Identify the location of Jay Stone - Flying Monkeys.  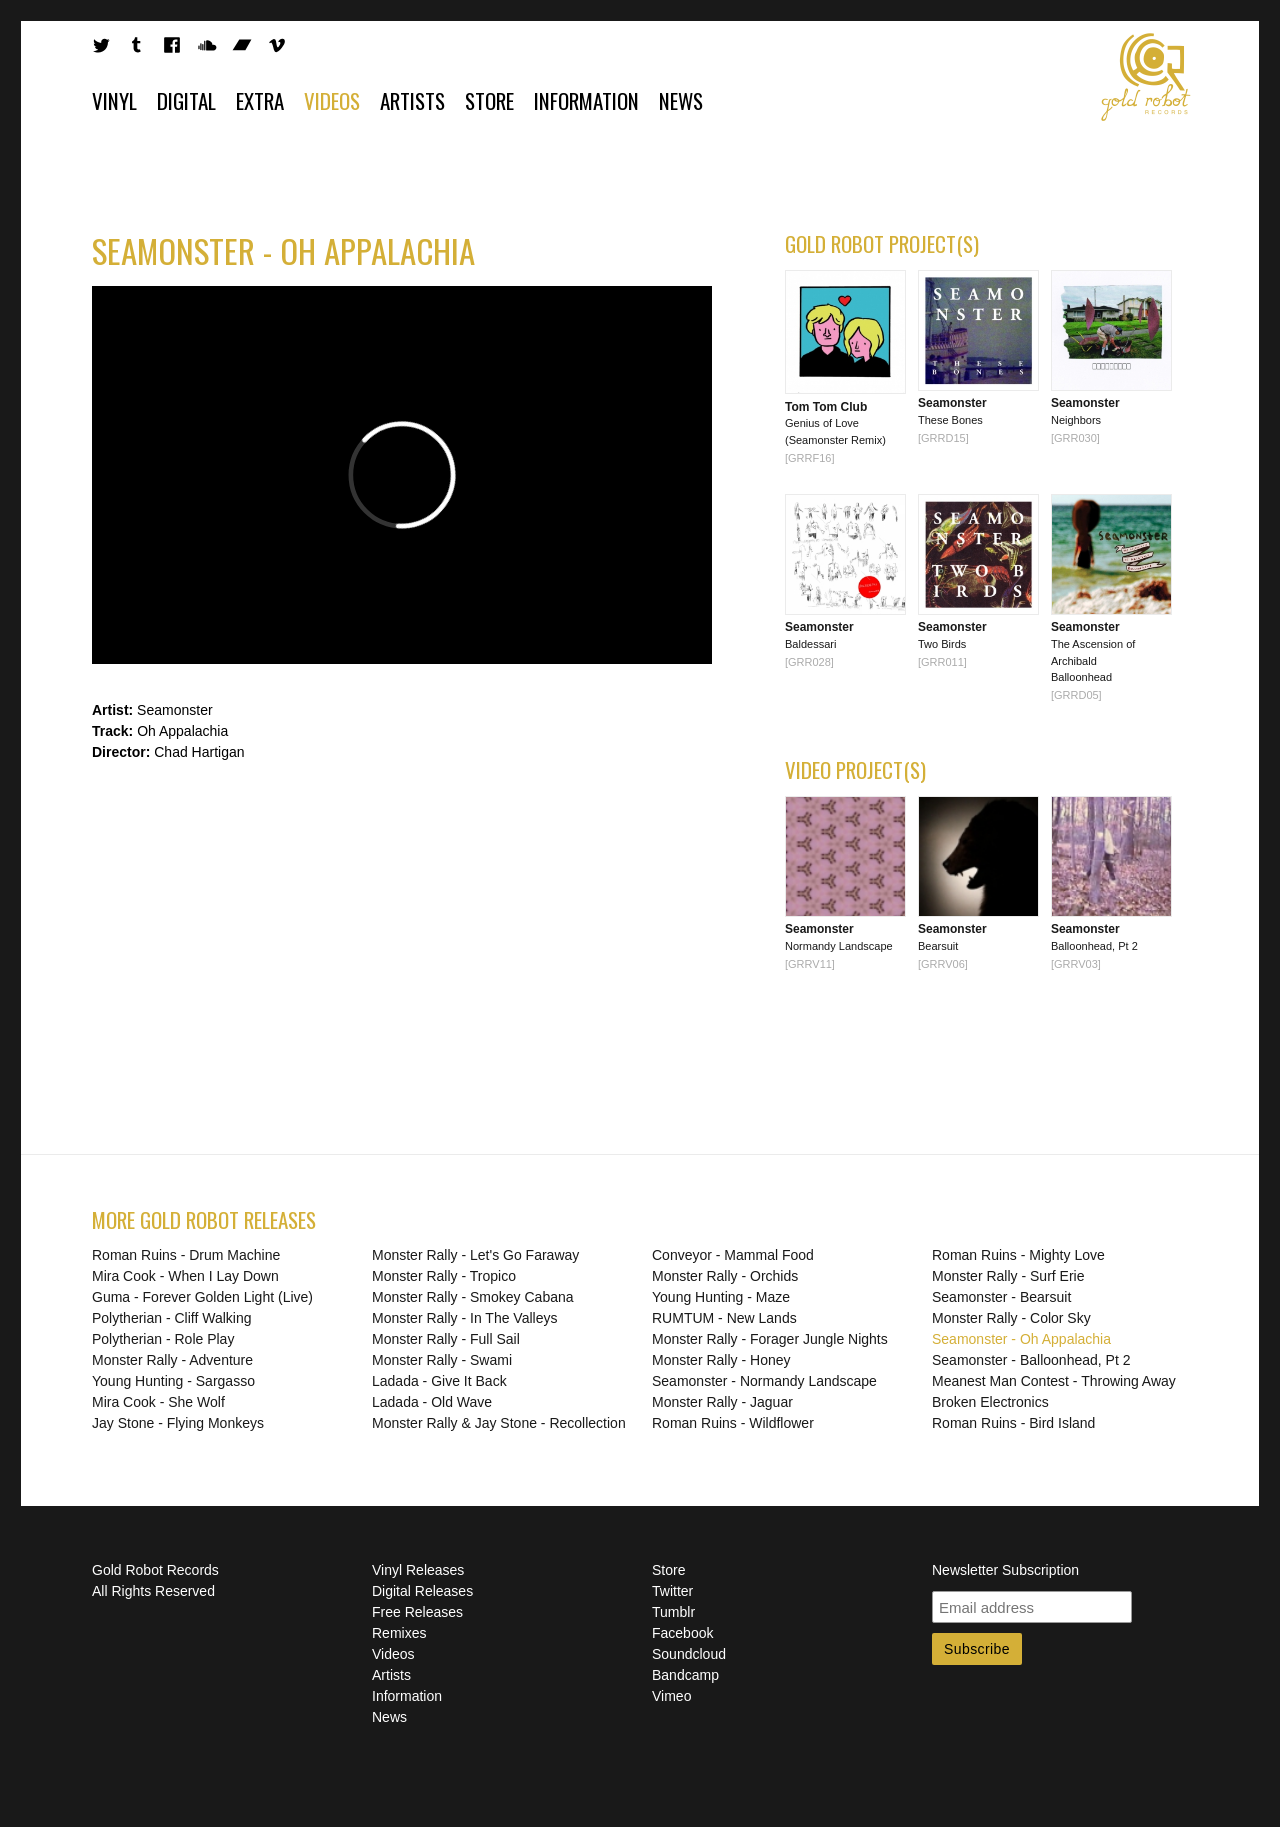
(178, 1423).